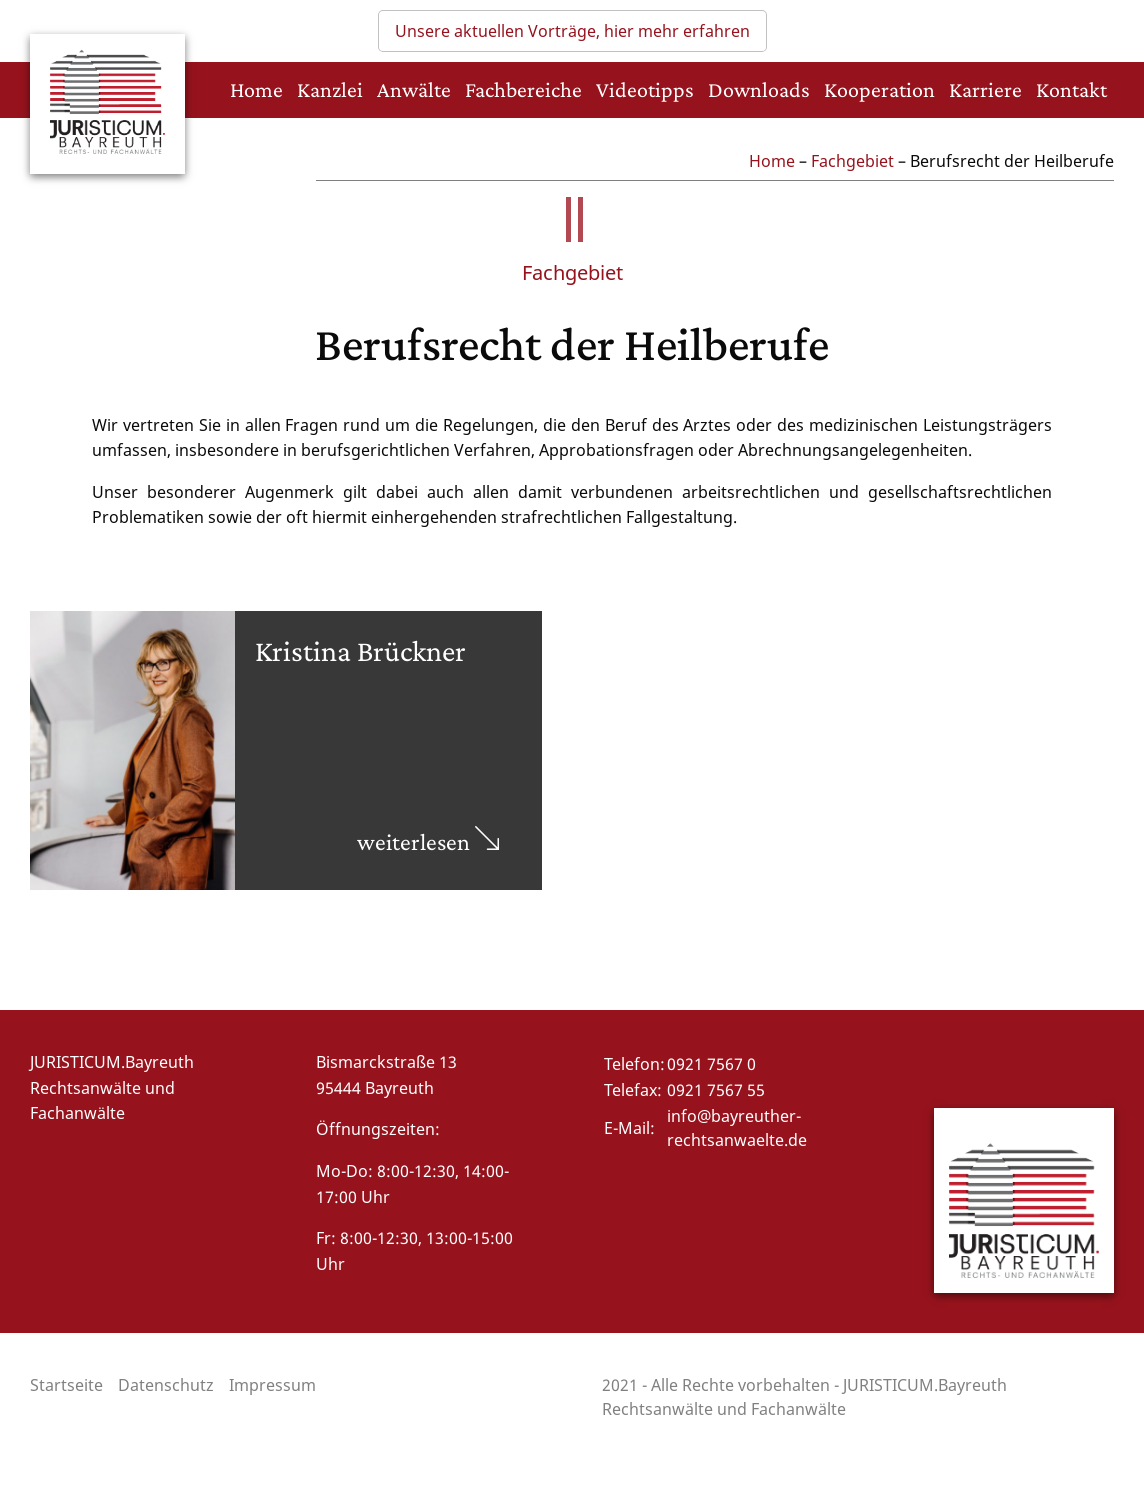 The image size is (1144, 1485). Describe the element at coordinates (523, 89) in the screenshot. I see `Fachbereiche` at that location.